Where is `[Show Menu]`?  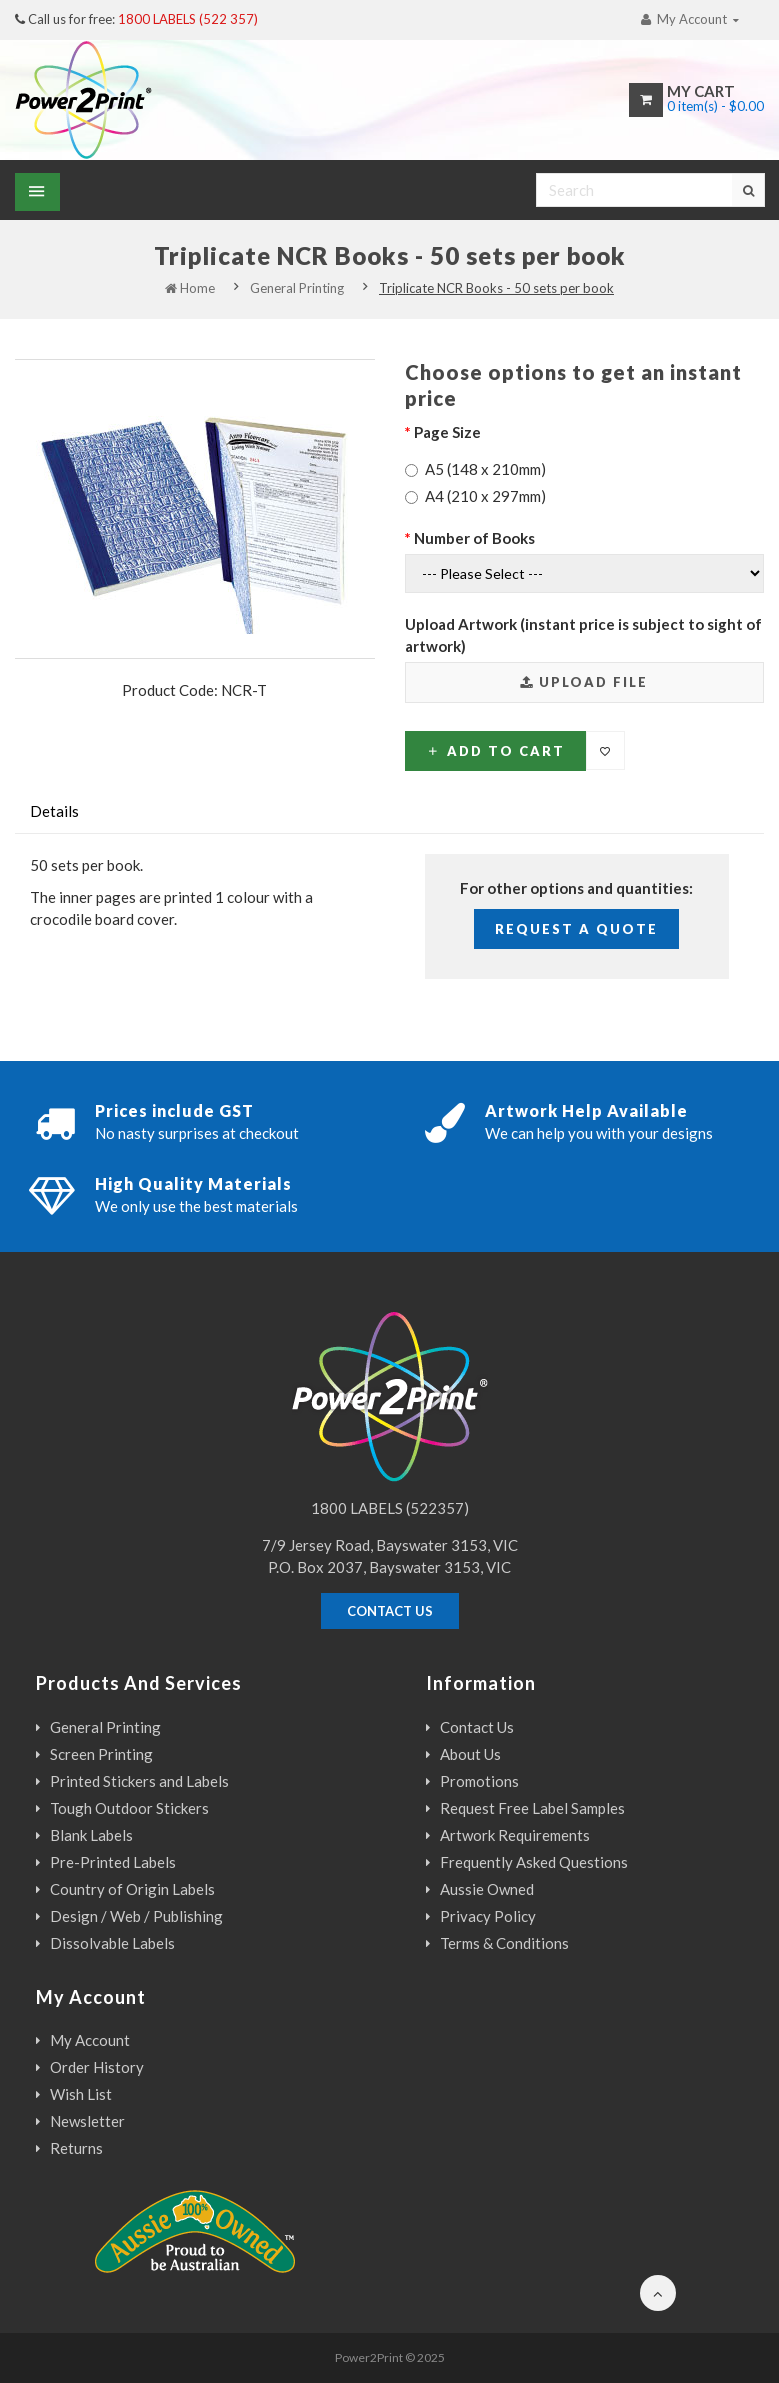
[Show Menu] is located at coordinates (37, 192).